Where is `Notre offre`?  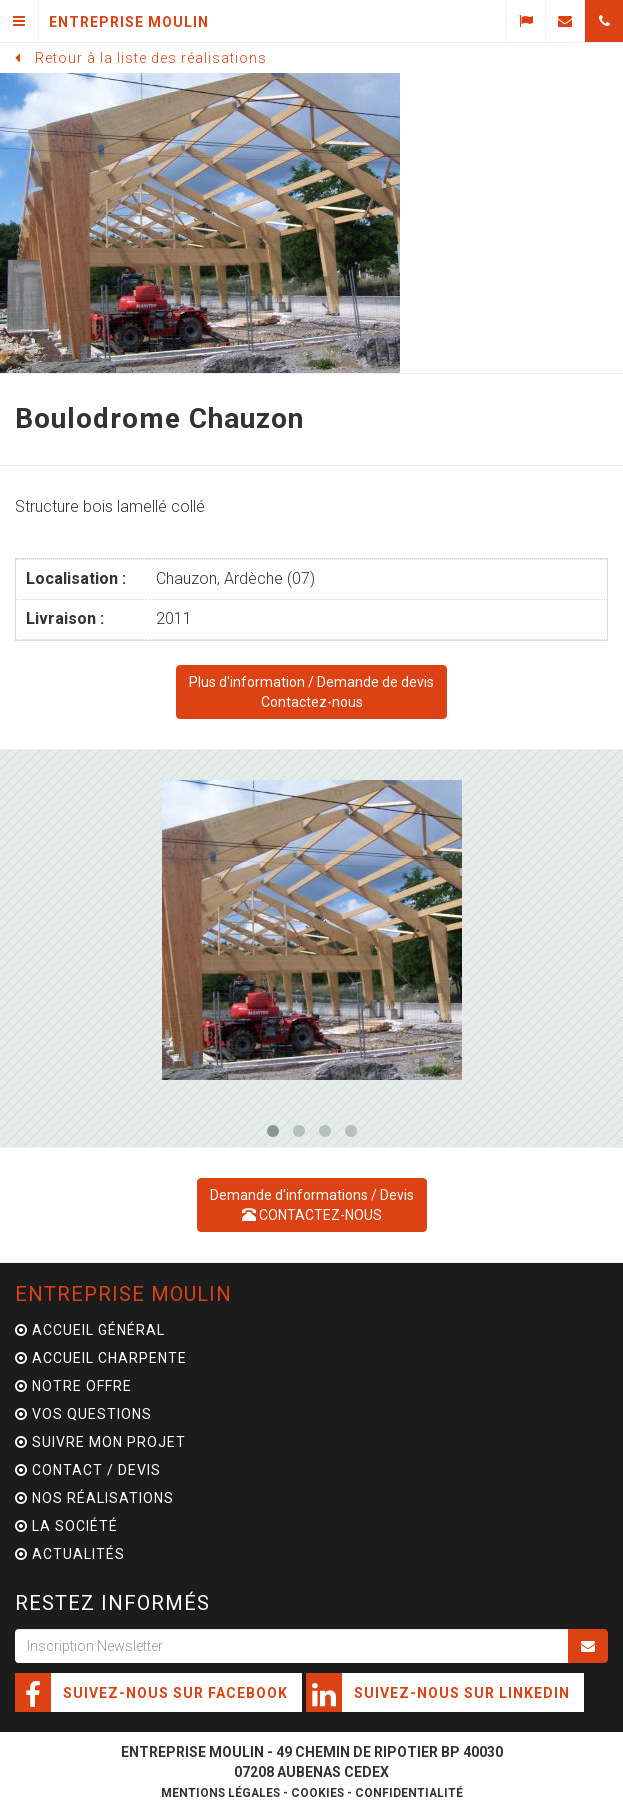
Notre offre is located at coordinates (73, 1386).